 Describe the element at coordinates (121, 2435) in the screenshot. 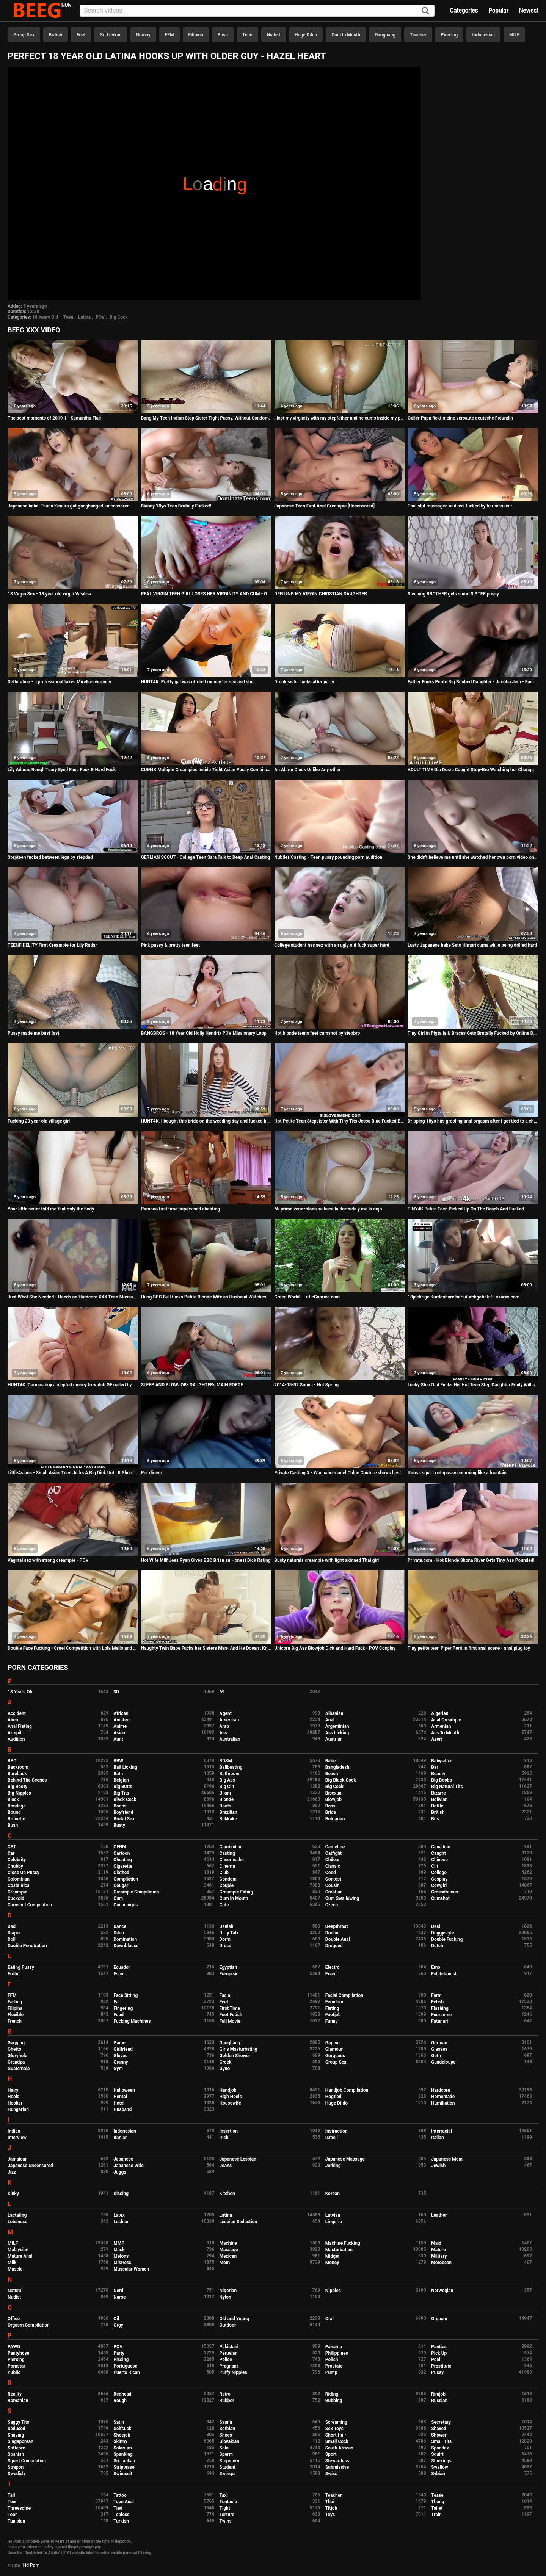

I see `Shoejob` at that location.